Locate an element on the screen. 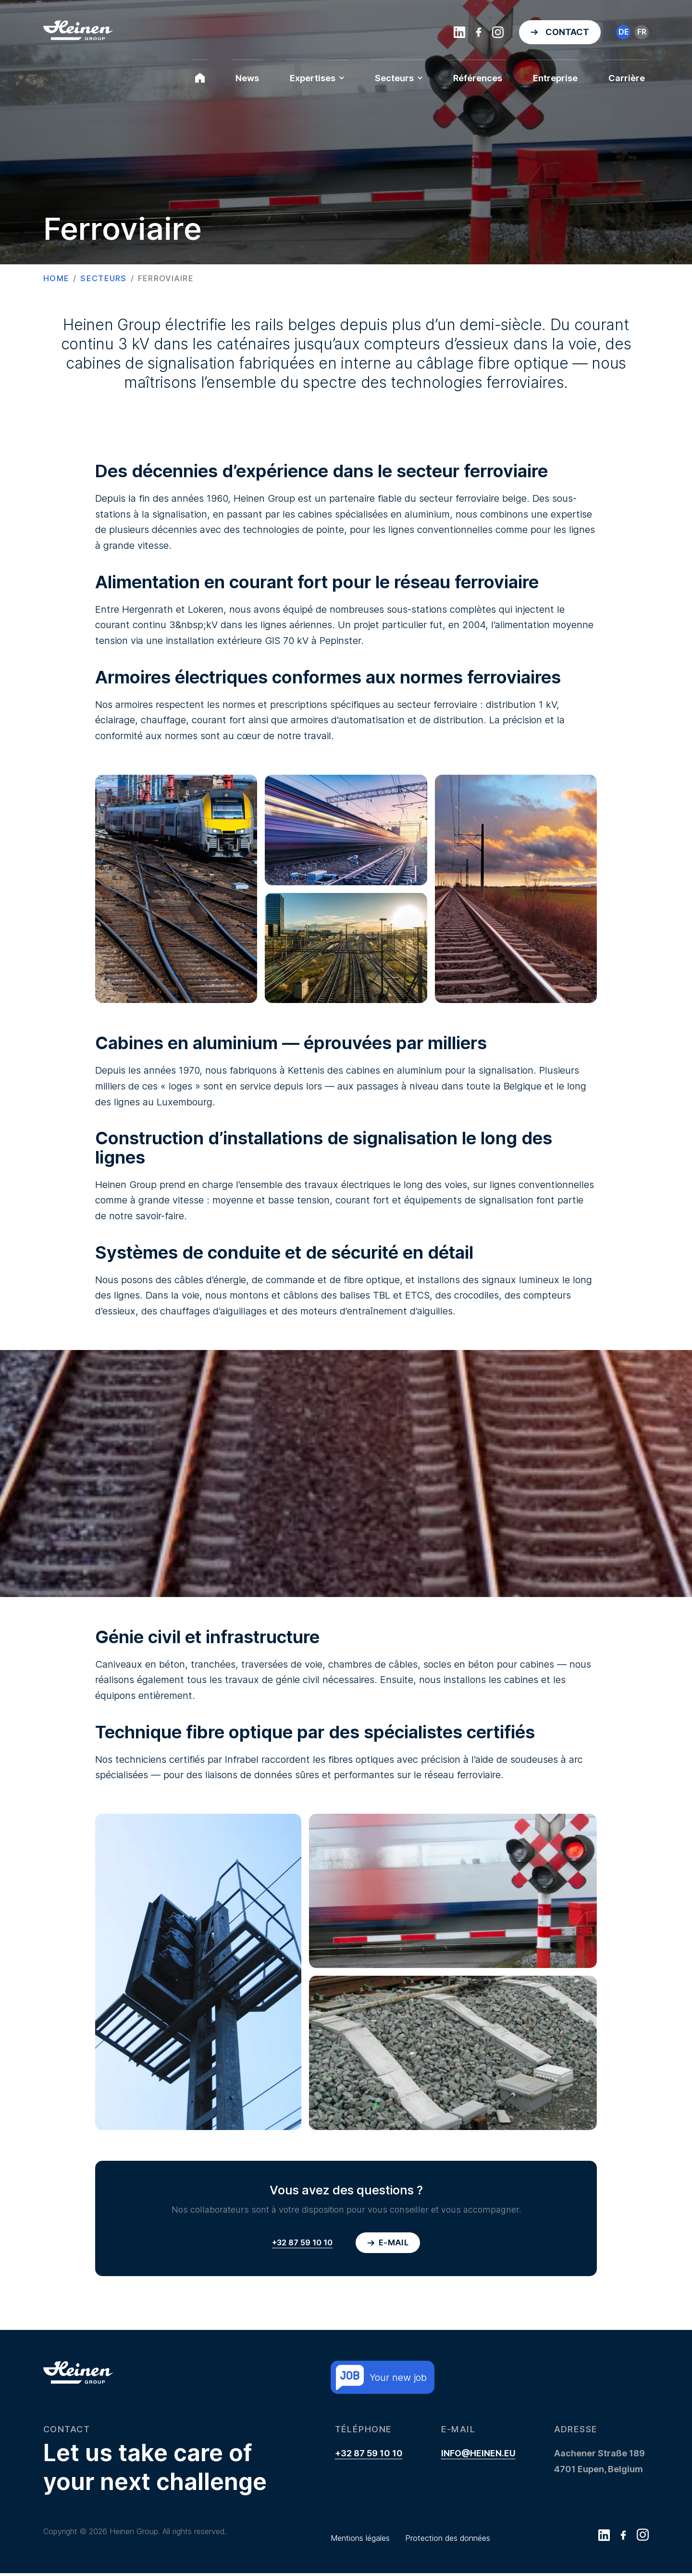 The image size is (692, 2576). Home is located at coordinates (56, 278).